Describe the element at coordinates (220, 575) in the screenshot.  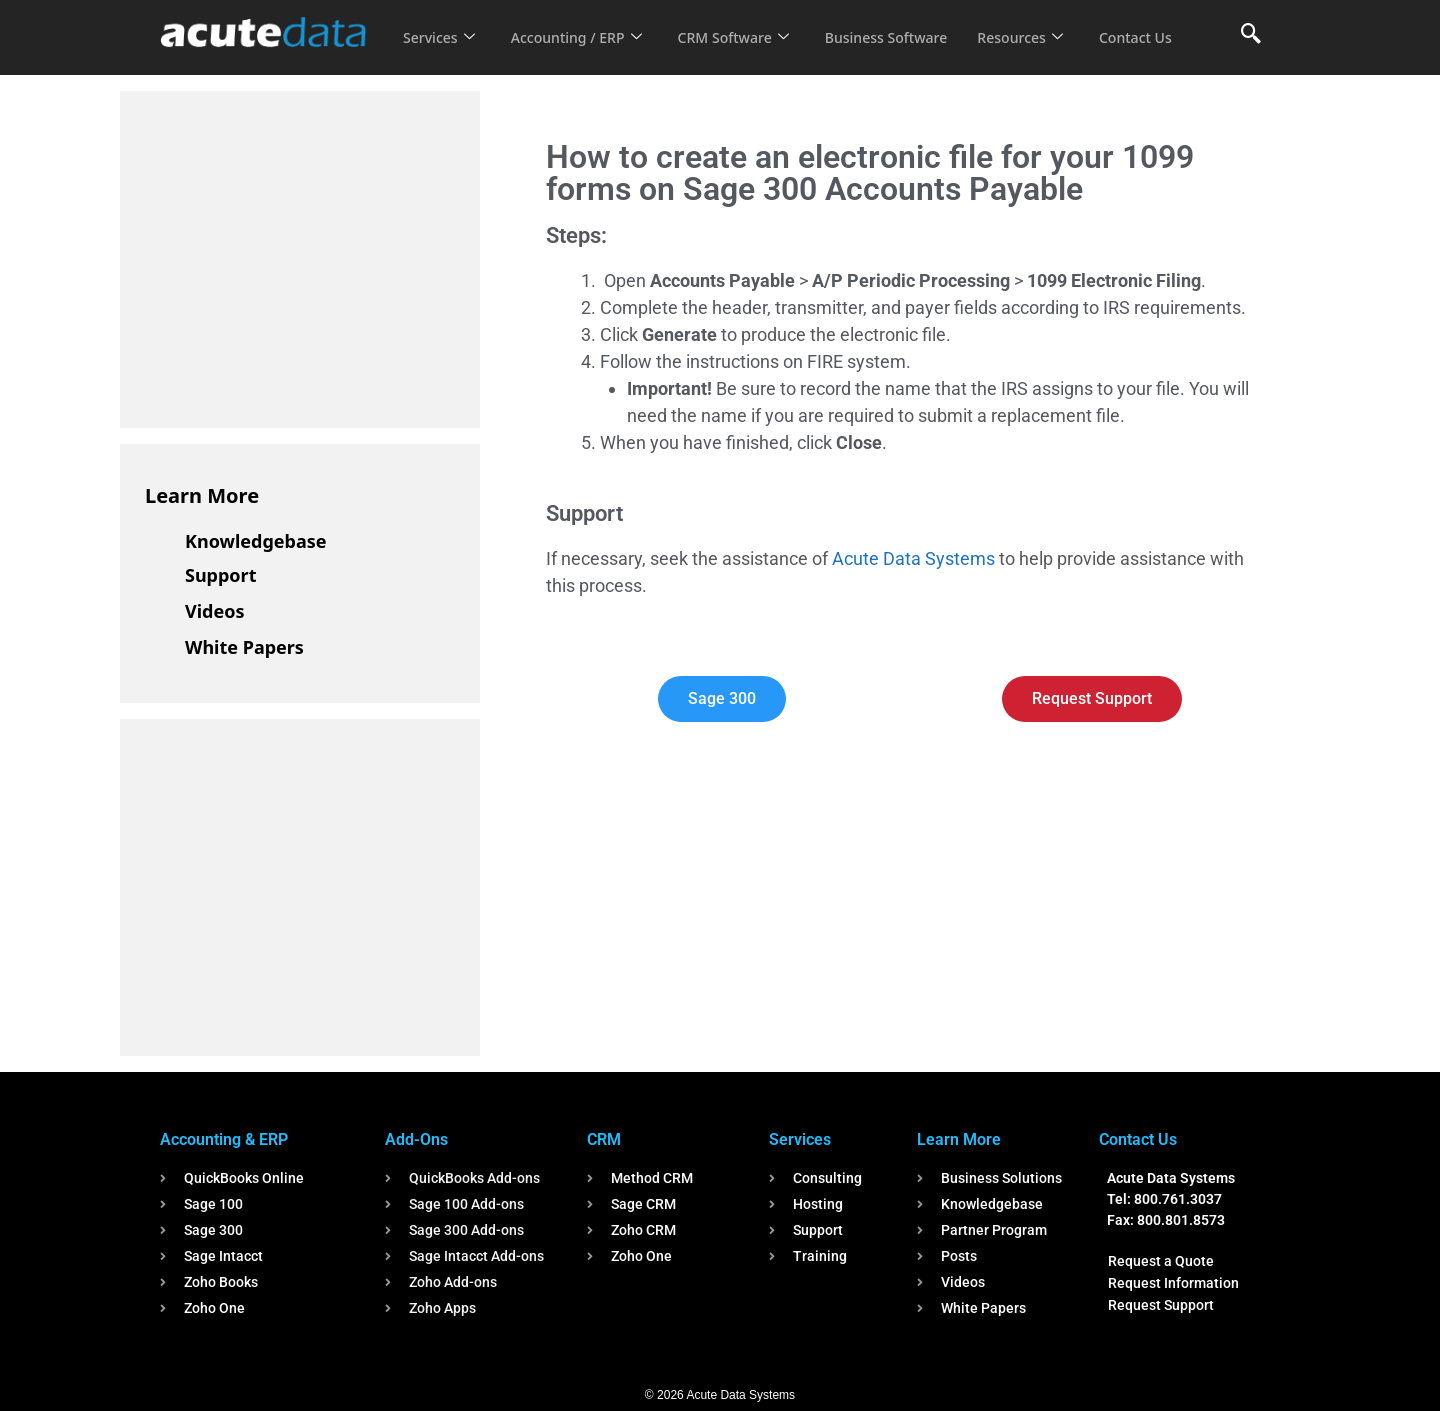
I see `Support` at that location.